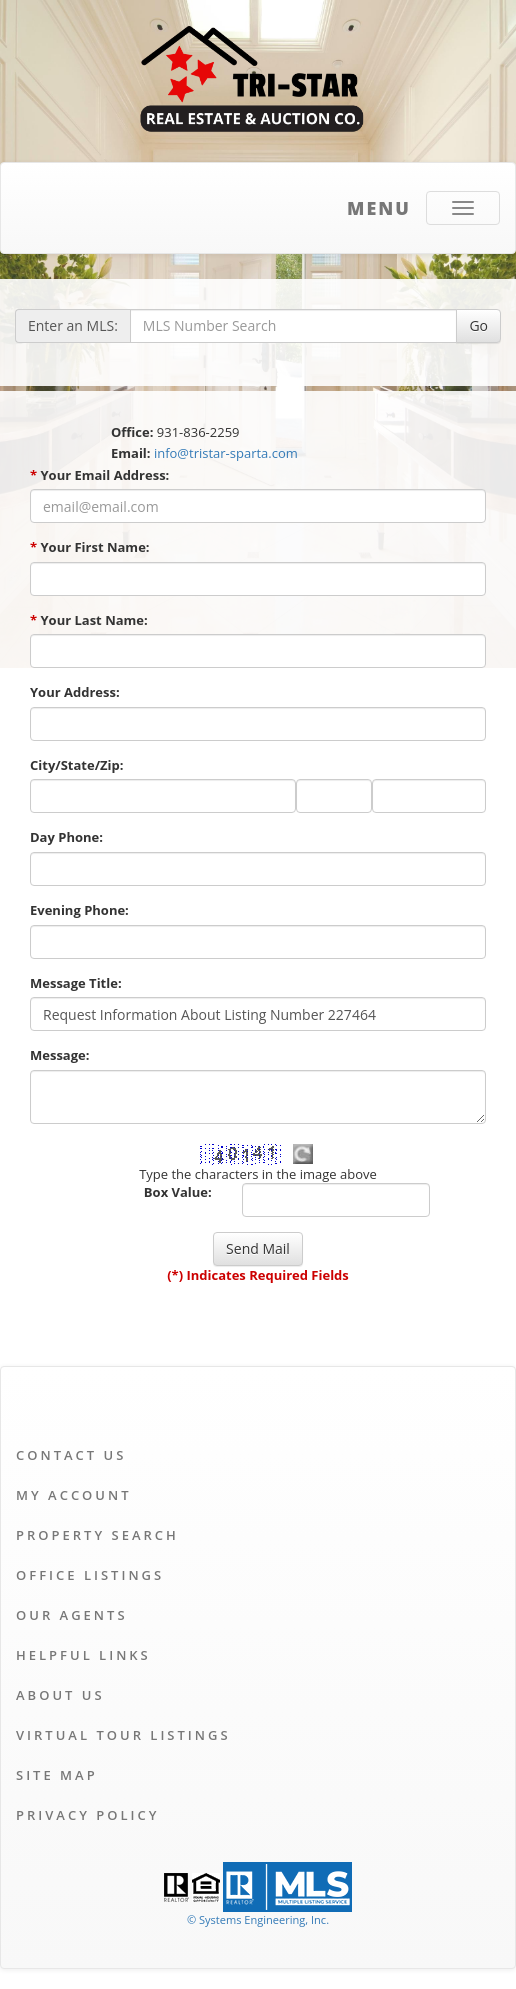  What do you see at coordinates (90, 1575) in the screenshot?
I see `Office Listings` at bounding box center [90, 1575].